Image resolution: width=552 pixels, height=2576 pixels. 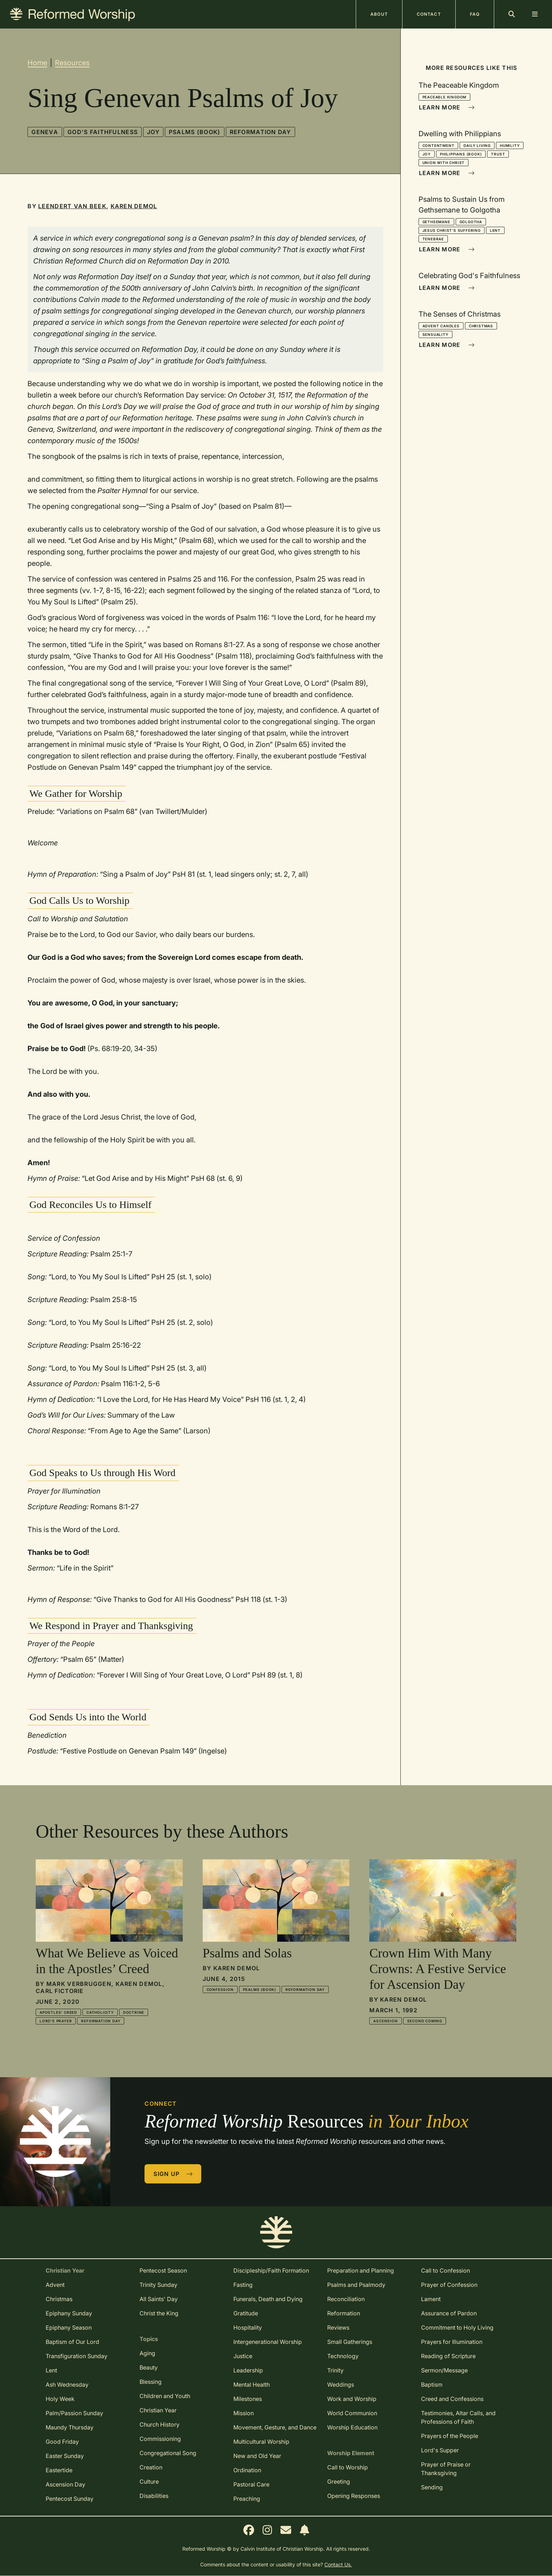 I want to click on Discipleship/Faith Formation, so click(x=271, y=2270).